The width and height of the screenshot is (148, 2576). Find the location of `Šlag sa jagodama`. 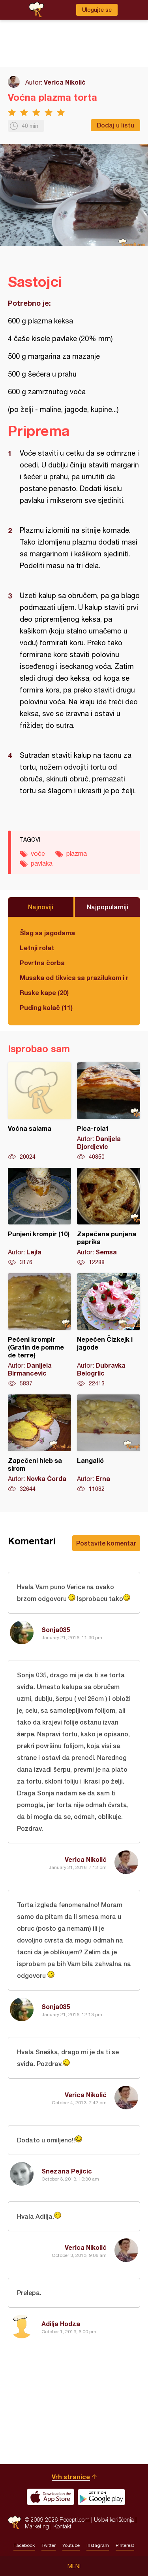

Šlag sa jagodama is located at coordinates (47, 932).